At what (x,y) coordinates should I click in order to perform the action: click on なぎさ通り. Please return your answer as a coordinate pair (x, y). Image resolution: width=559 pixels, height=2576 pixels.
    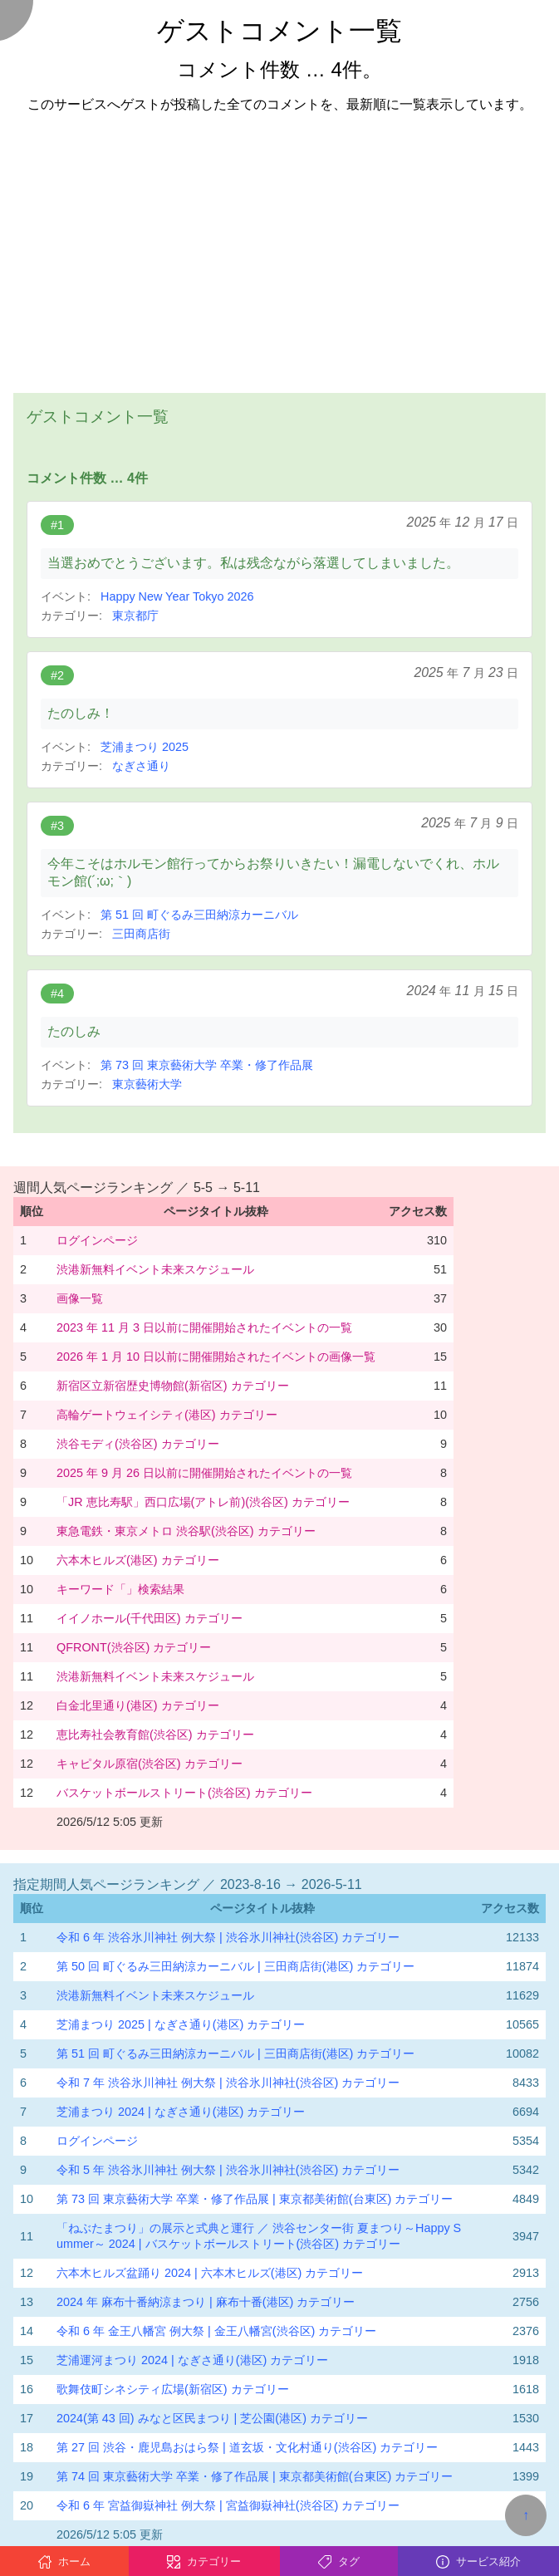
    Looking at the image, I should click on (141, 766).